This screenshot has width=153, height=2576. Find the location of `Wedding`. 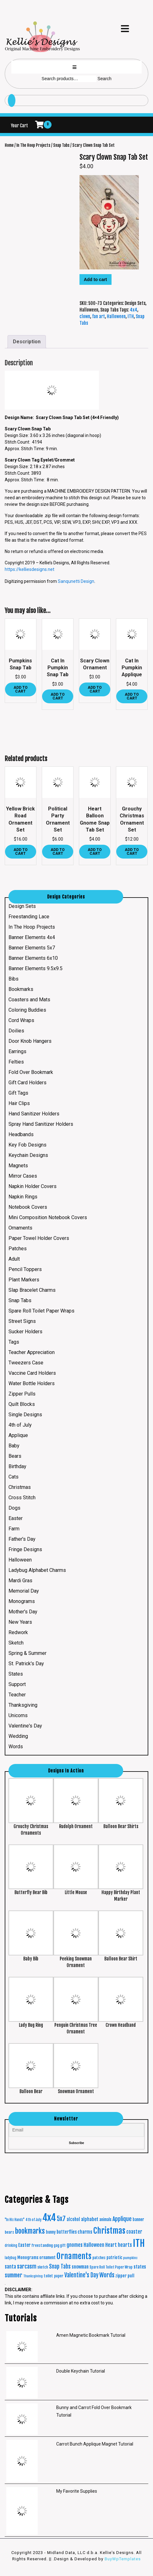

Wedding is located at coordinates (18, 1736).